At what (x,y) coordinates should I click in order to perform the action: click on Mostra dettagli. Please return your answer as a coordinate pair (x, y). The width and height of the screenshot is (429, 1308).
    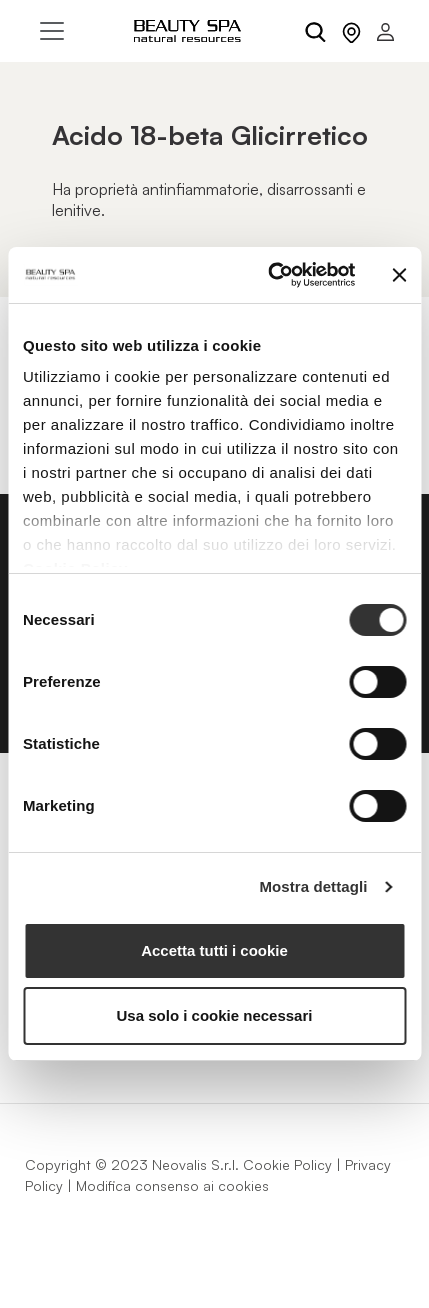
    Looking at the image, I should click on (313, 886).